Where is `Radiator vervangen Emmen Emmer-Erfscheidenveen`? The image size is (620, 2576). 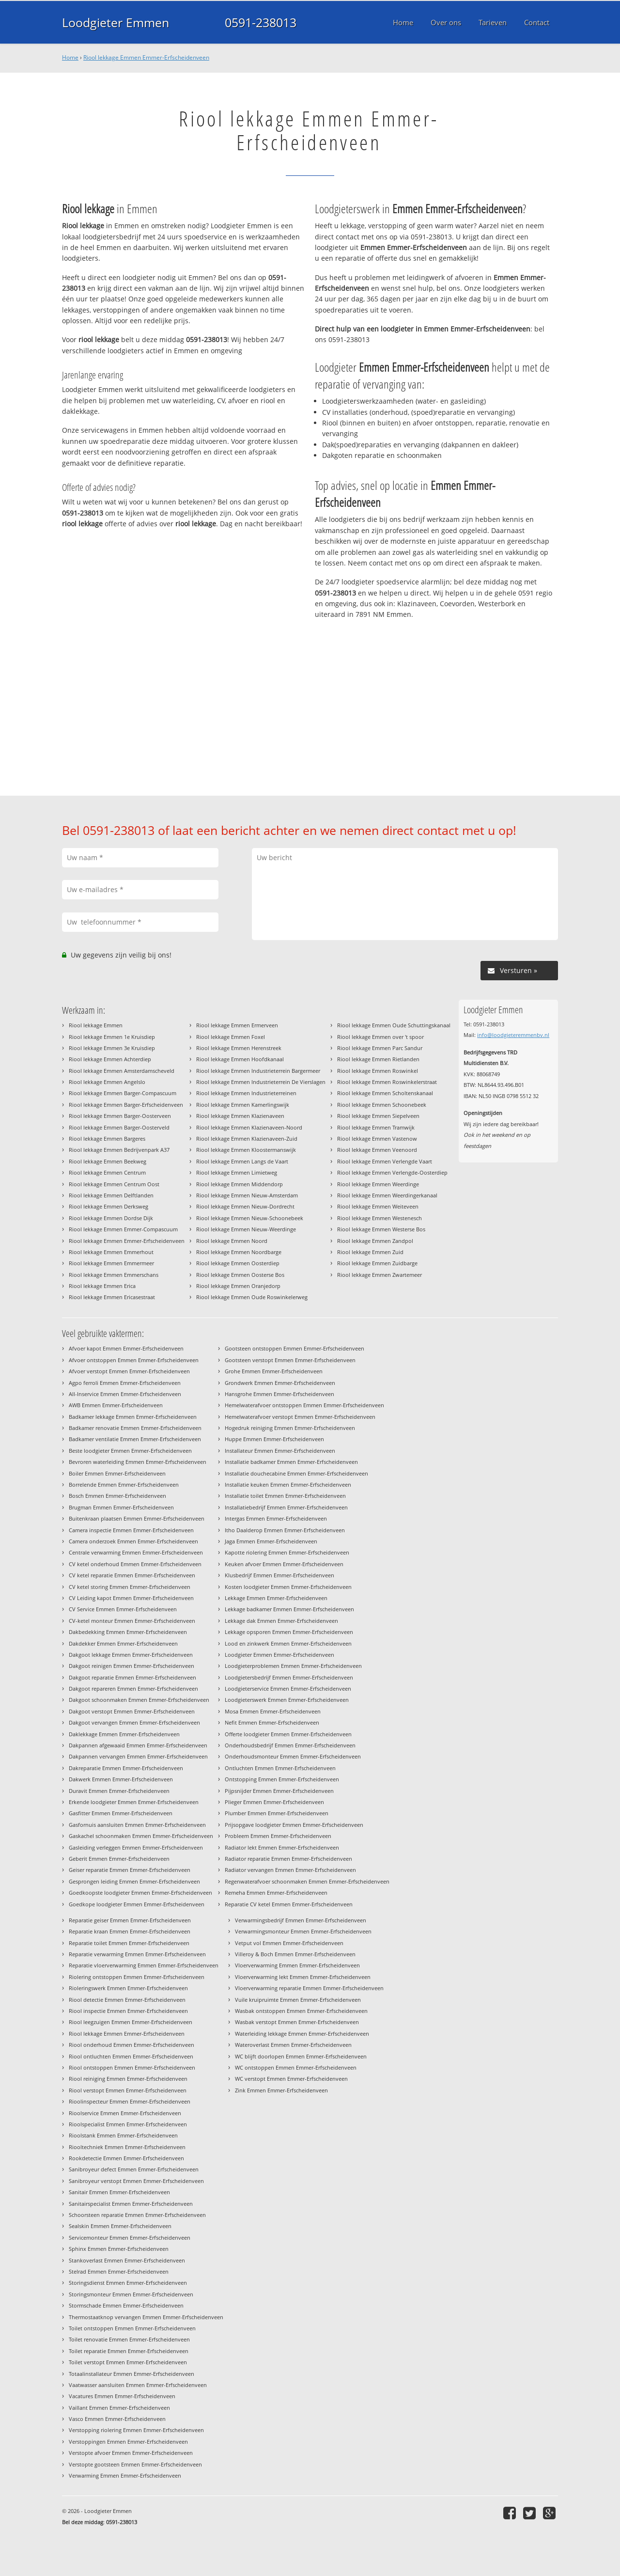
Radiator vervangen Emmen Emmer-Erfscheidenveen is located at coordinates (290, 1869).